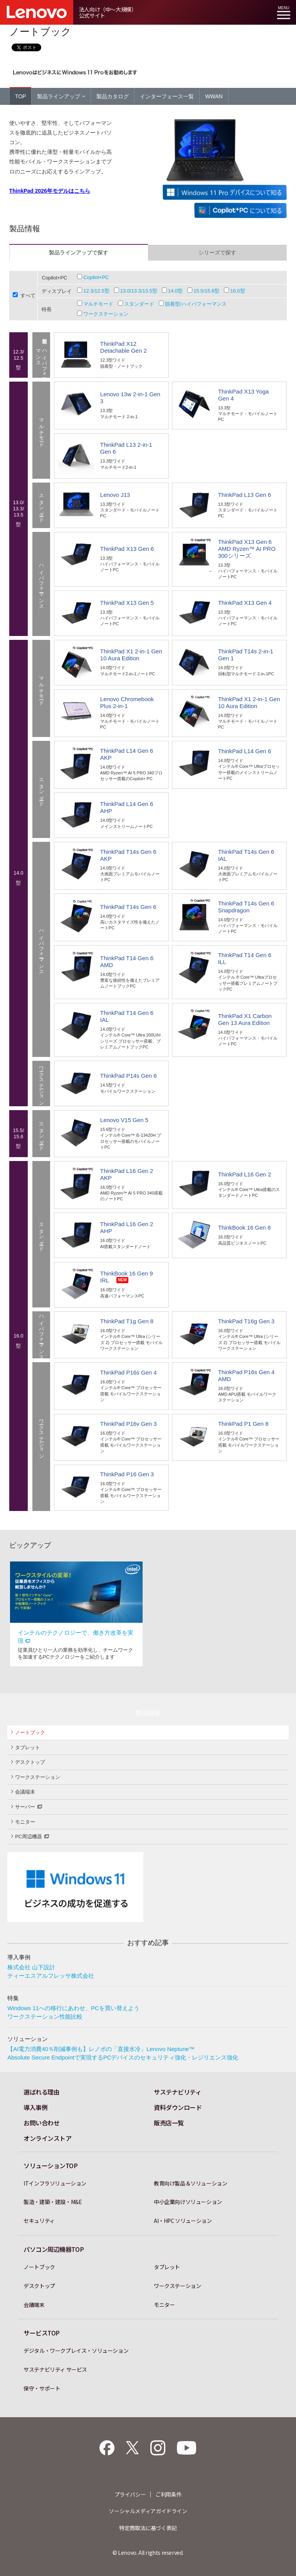 The height and width of the screenshot is (2576, 296). What do you see at coordinates (177, 2091) in the screenshot?
I see `サステナビリティ` at bounding box center [177, 2091].